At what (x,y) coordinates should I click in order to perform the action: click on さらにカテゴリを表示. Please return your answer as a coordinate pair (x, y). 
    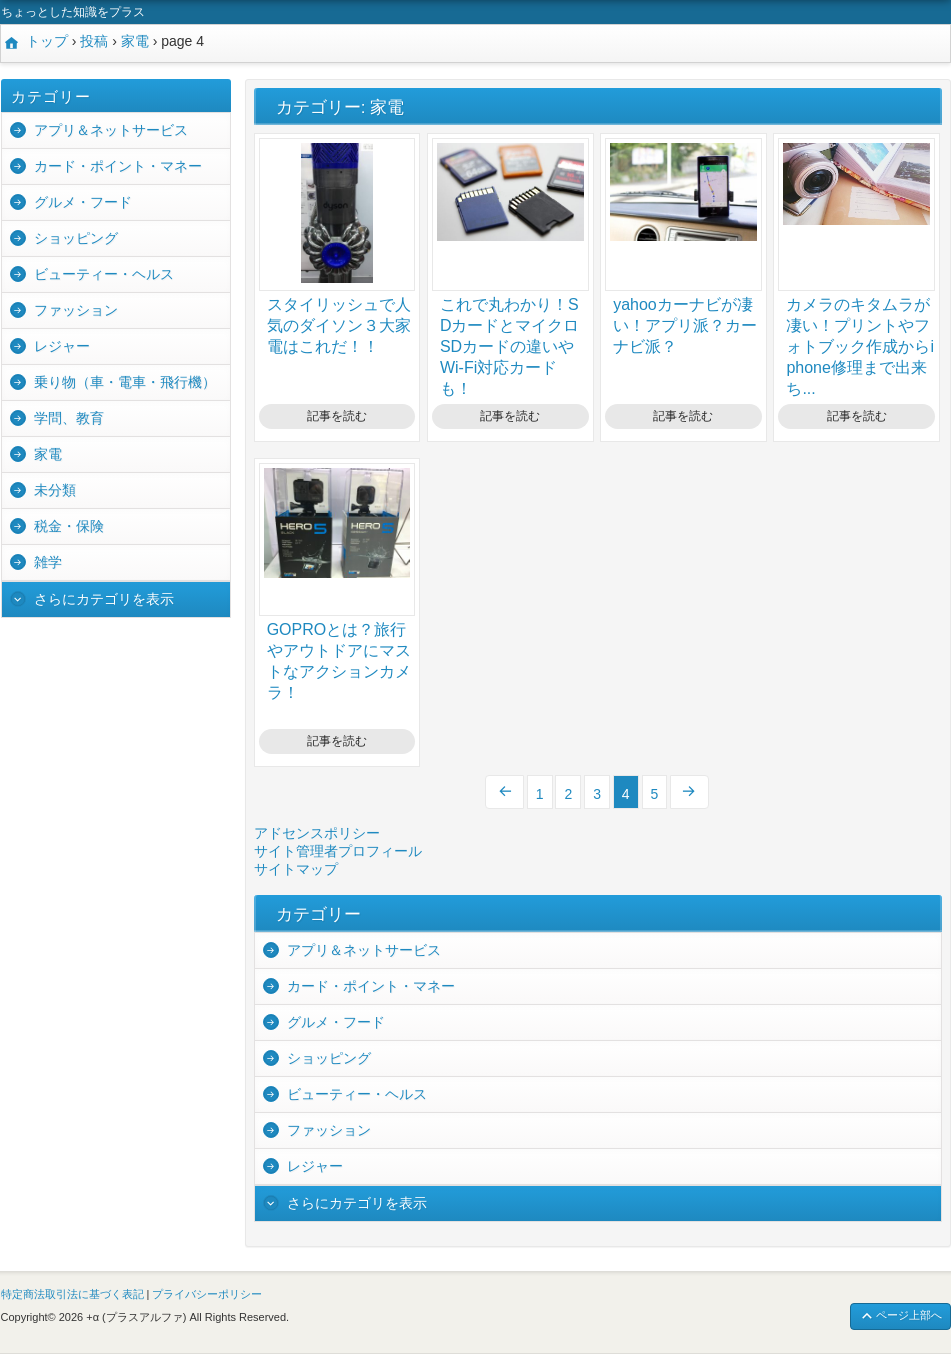
    Looking at the image, I should click on (104, 599).